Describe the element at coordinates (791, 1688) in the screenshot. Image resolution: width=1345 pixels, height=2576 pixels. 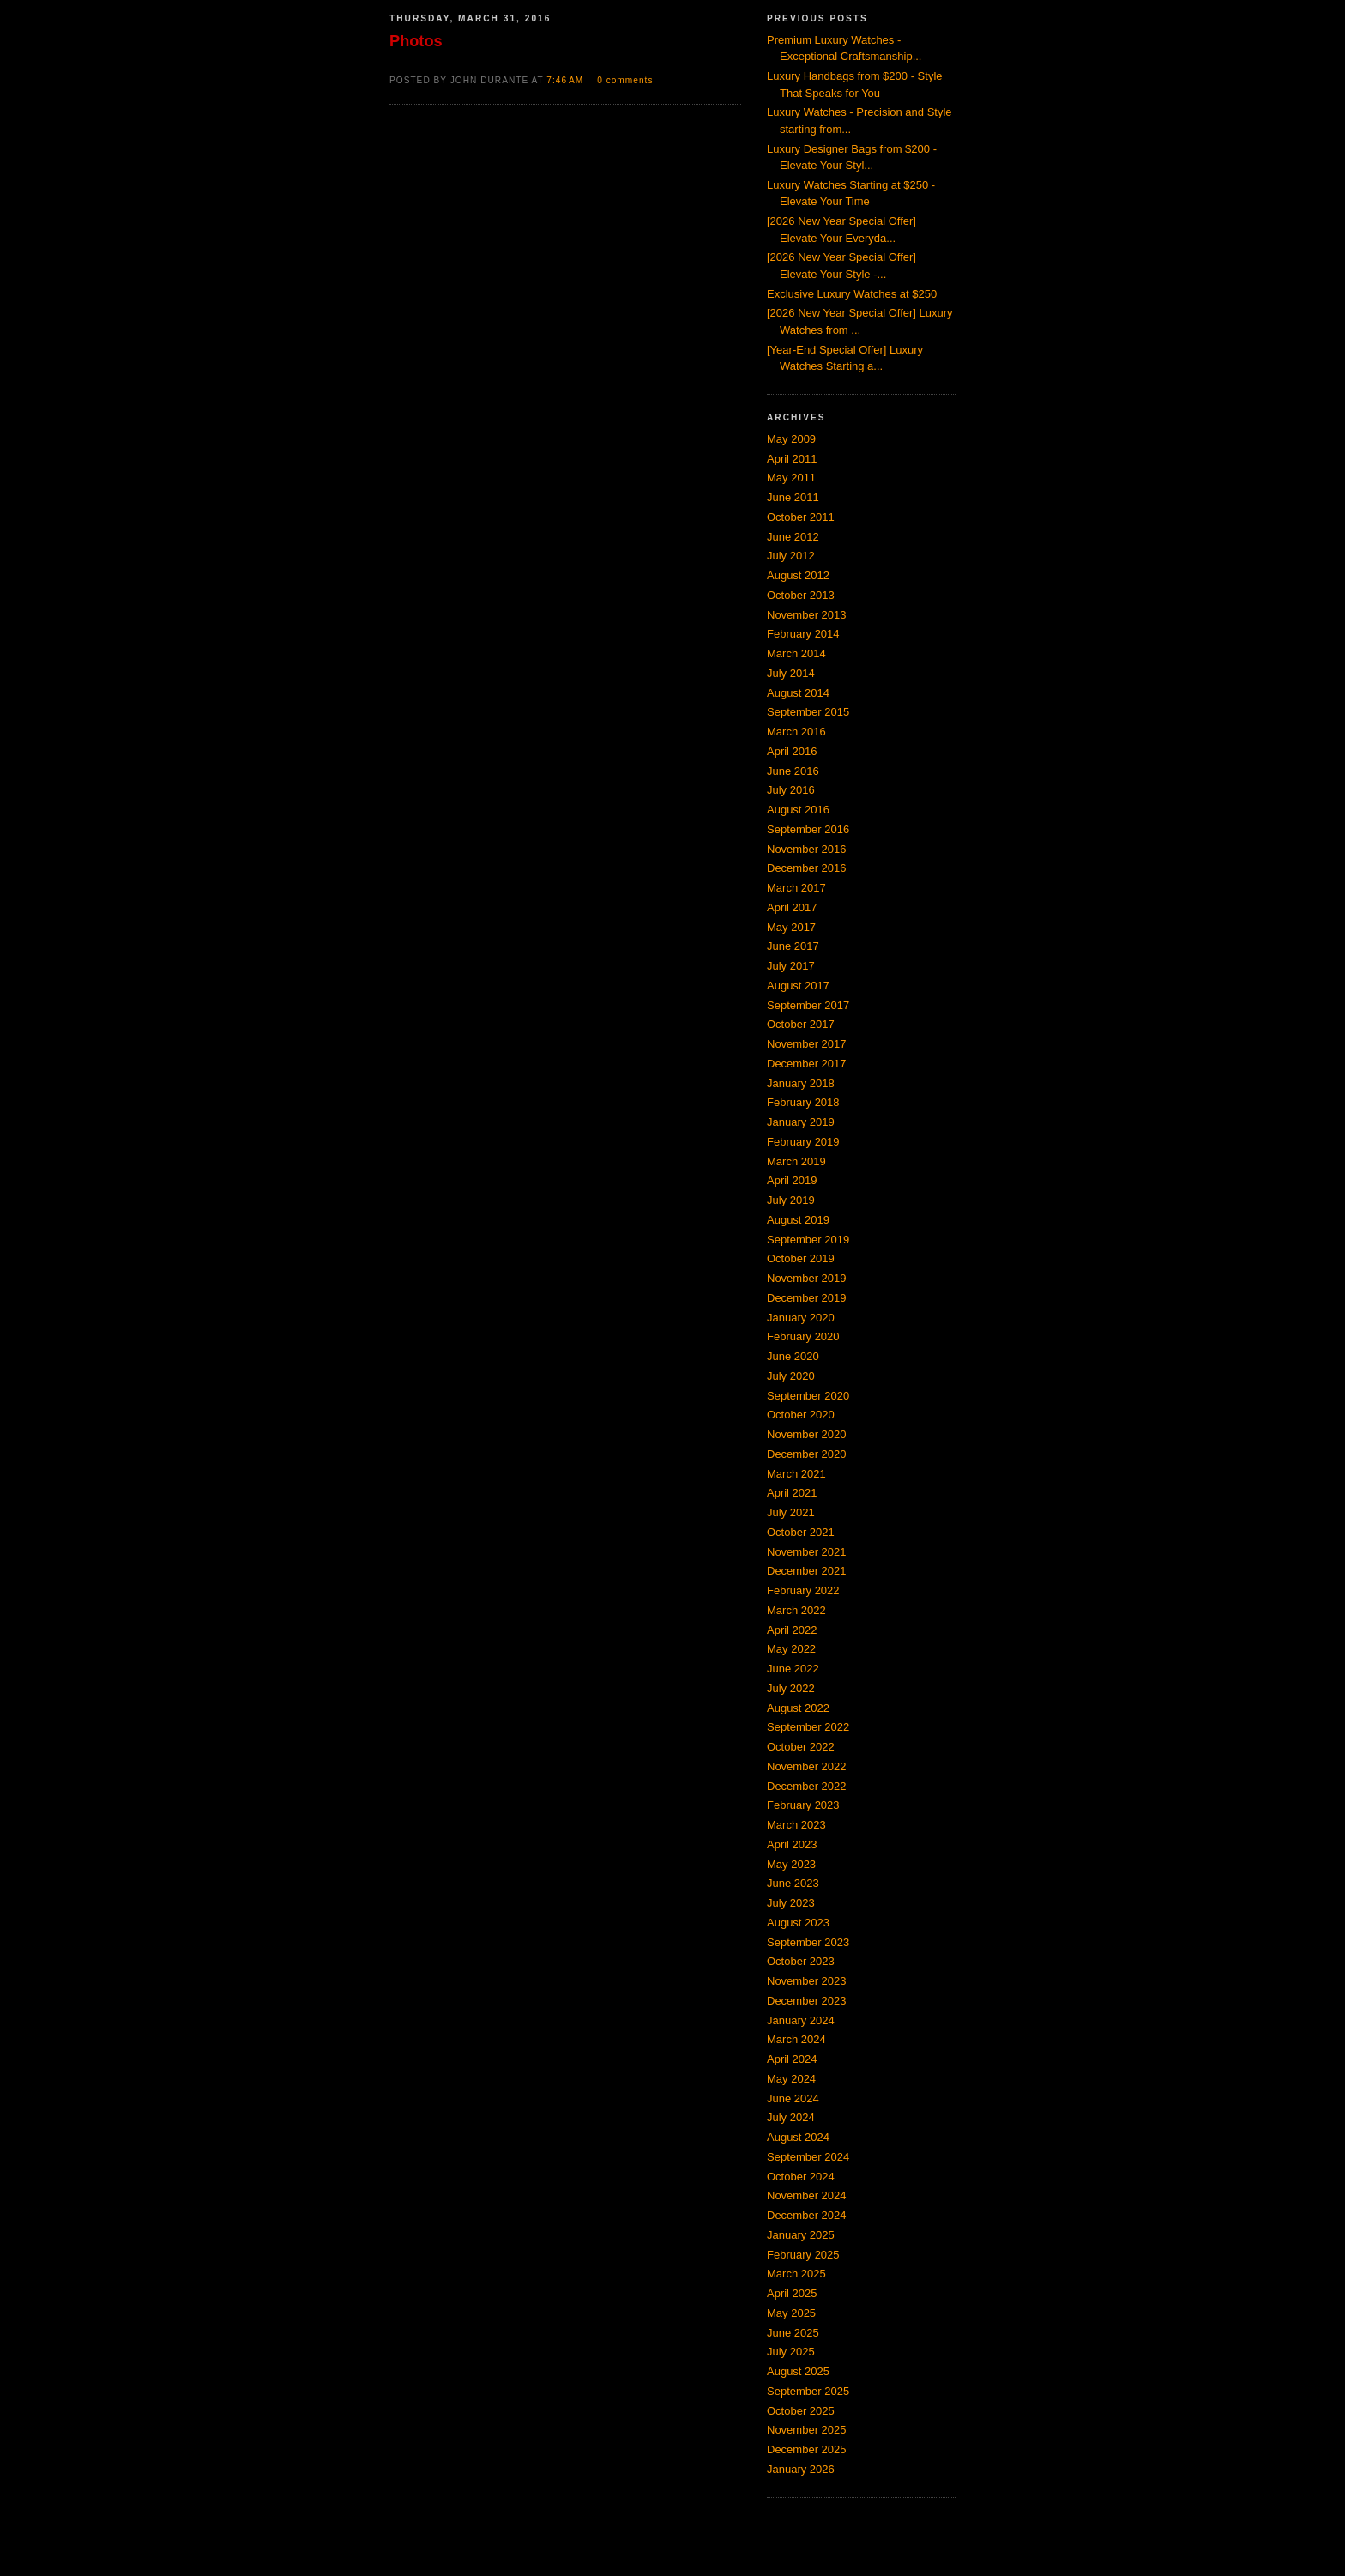
I see `July 2022` at that location.